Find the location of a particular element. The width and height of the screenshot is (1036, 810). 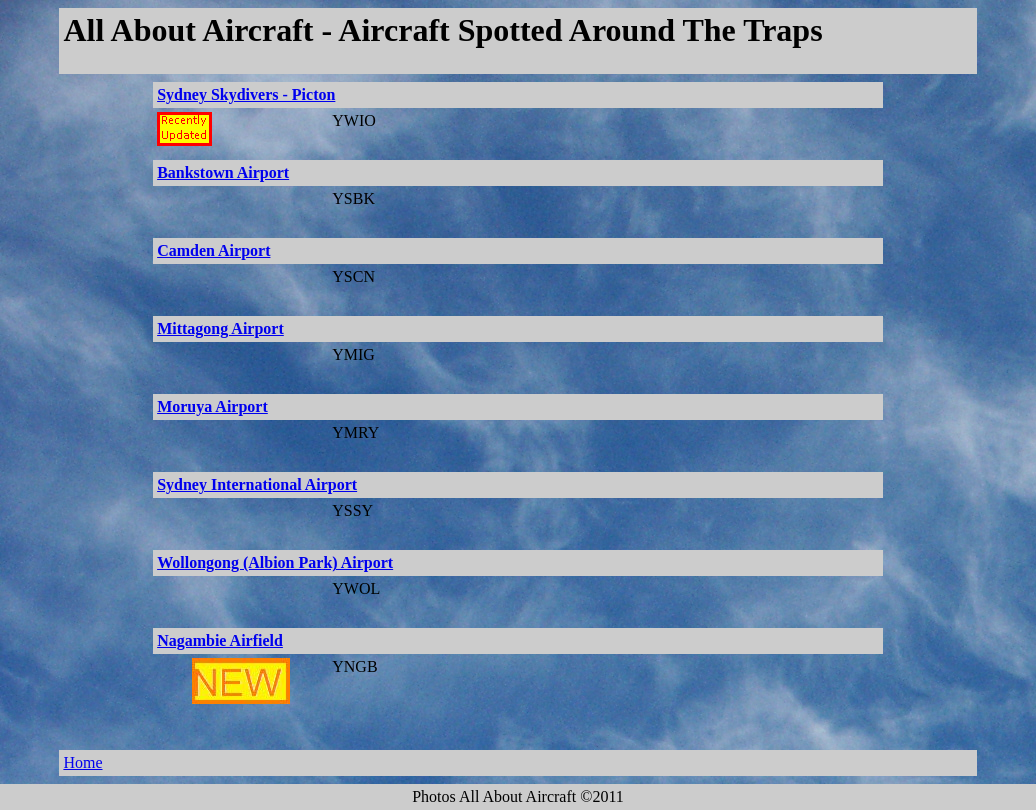

Mittagong Airport is located at coordinates (220, 328).